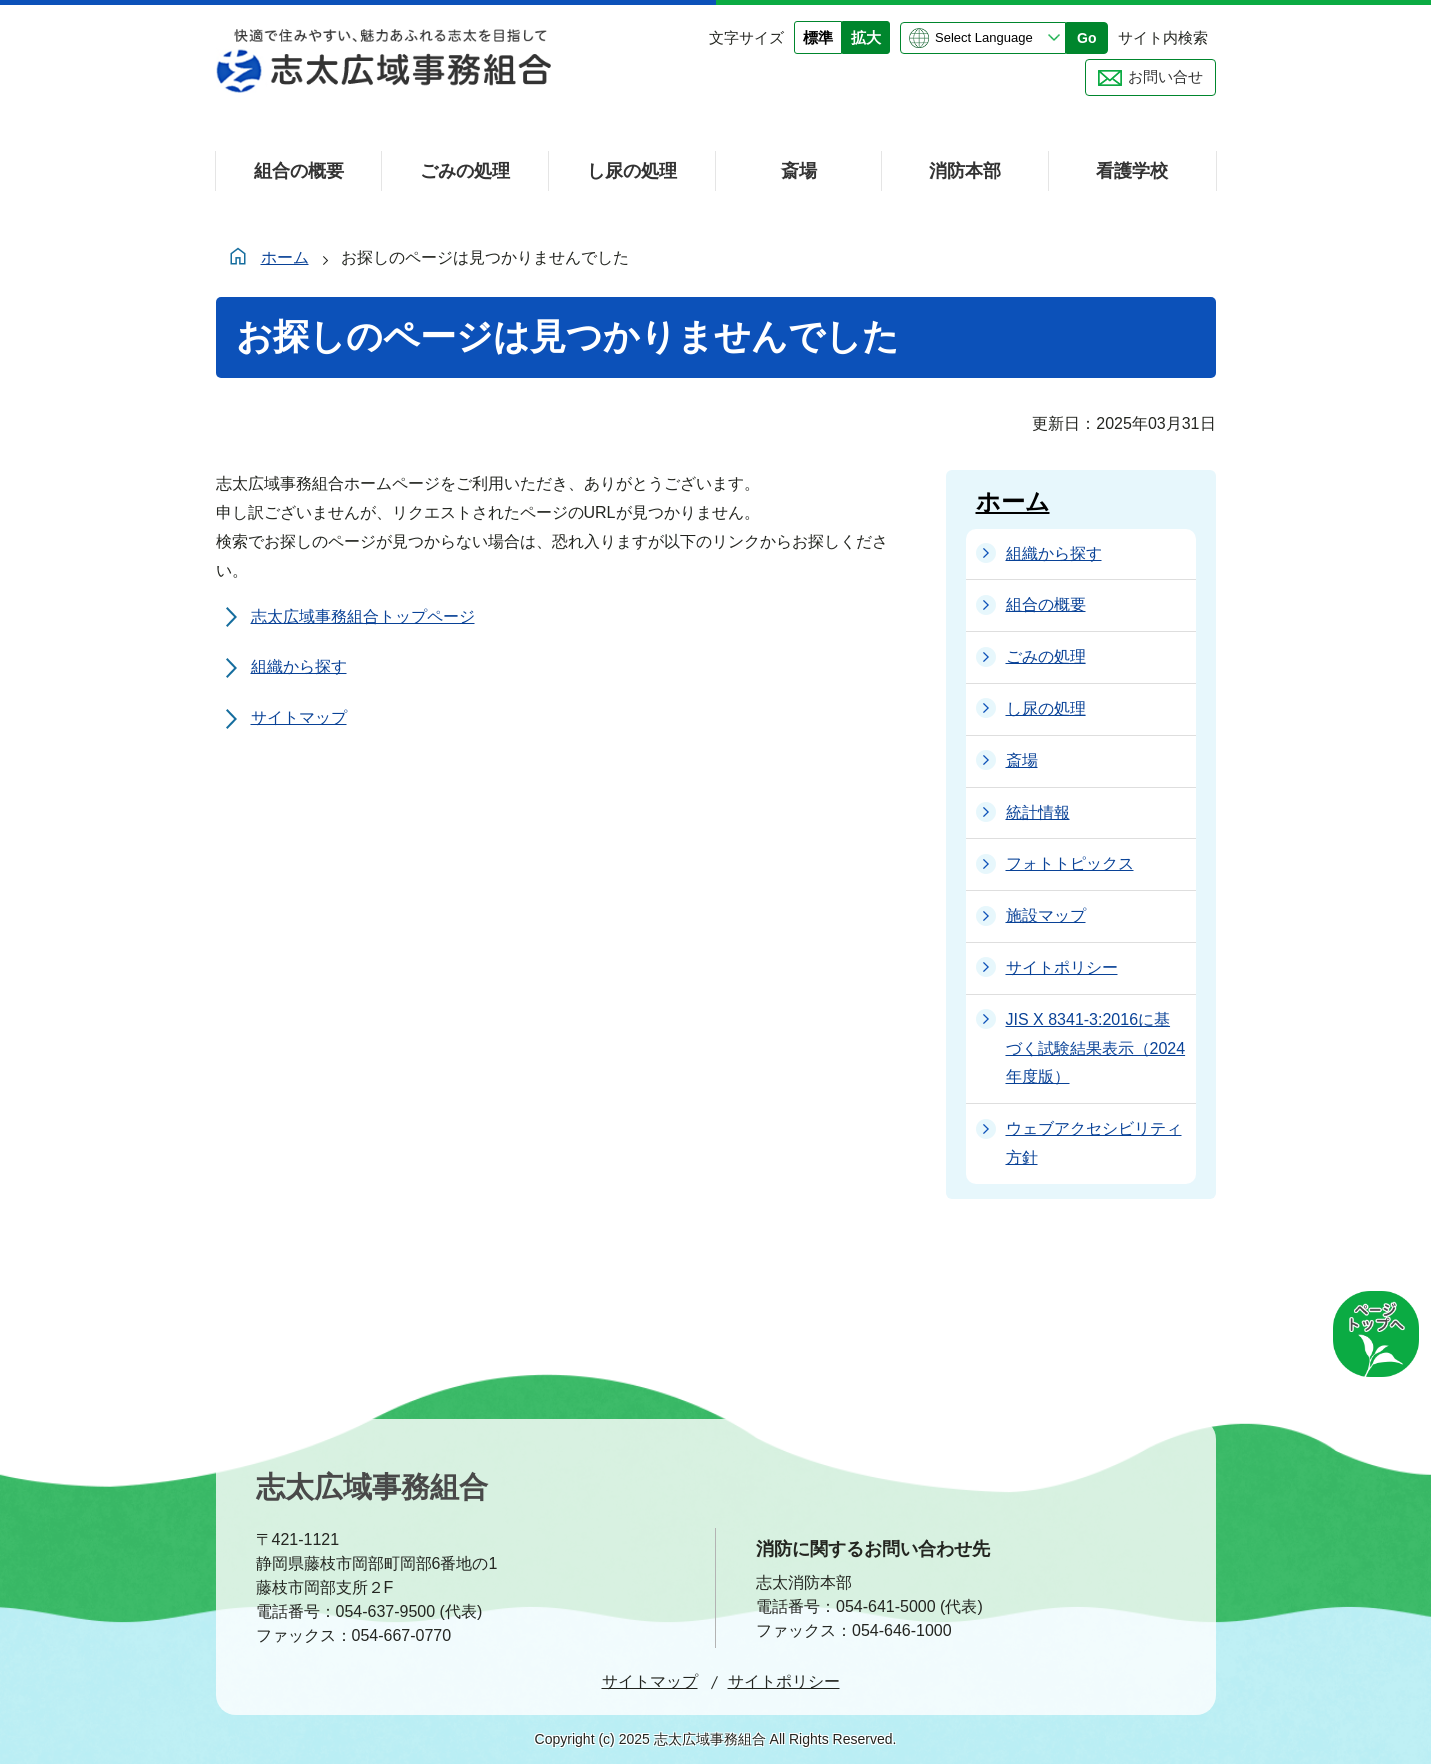 Image resolution: width=1431 pixels, height=1764 pixels. What do you see at coordinates (299, 717) in the screenshot?
I see `サイトマップ` at bounding box center [299, 717].